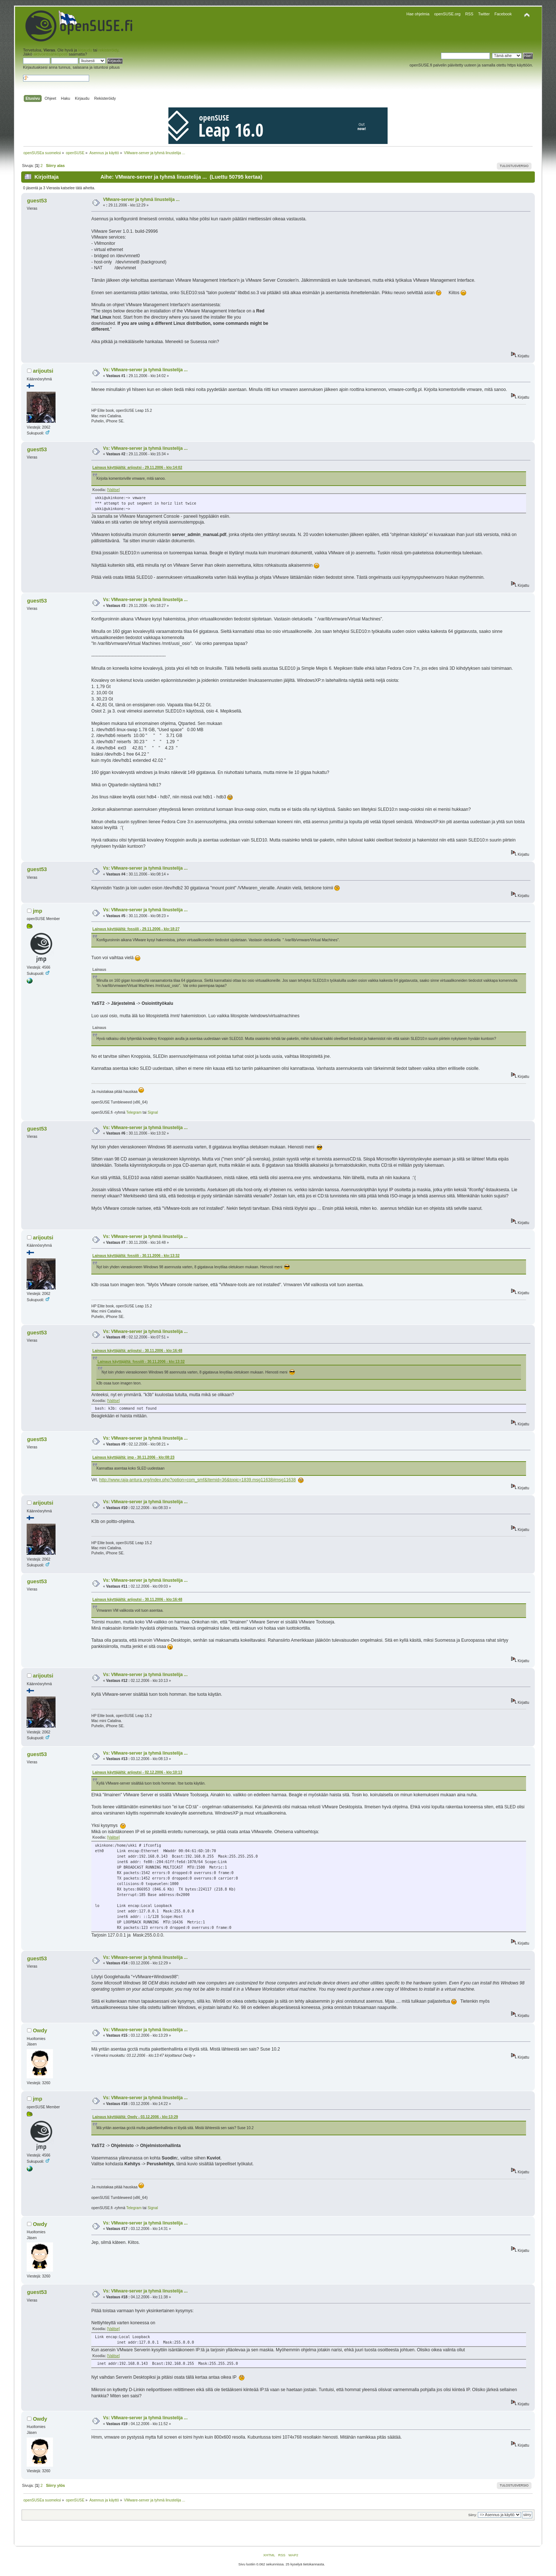 This screenshot has height=2576, width=556. Describe the element at coordinates (472, 2515) in the screenshot. I see `Siirry:` at that location.